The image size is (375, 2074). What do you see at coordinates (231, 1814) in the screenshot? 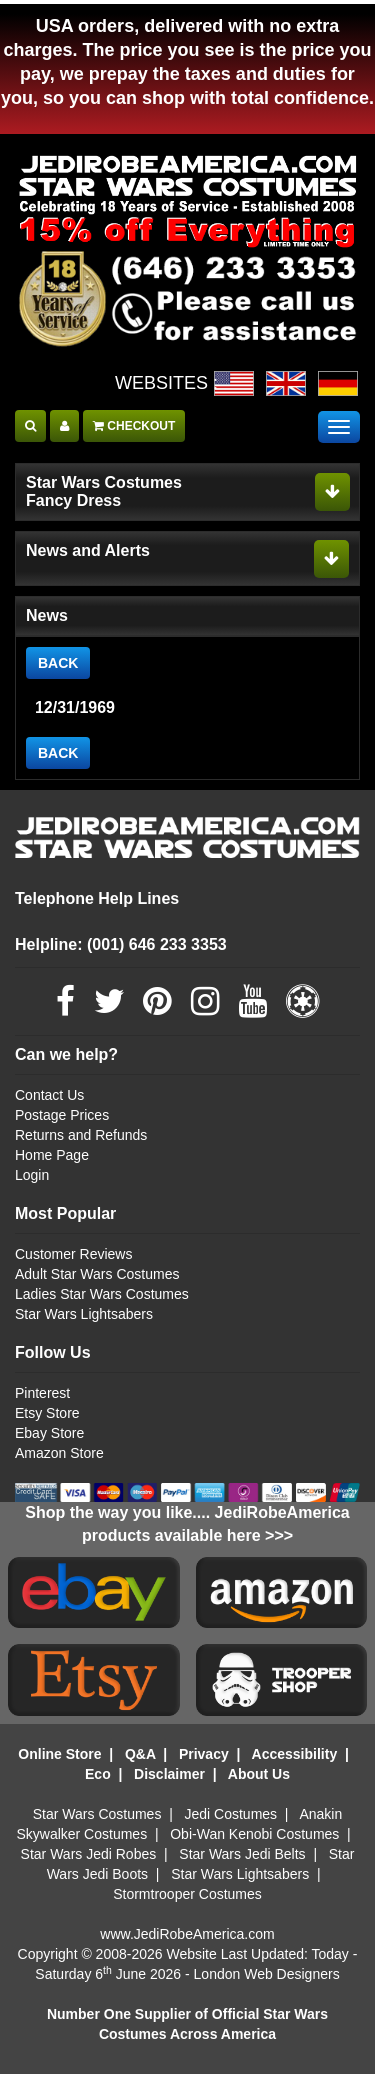
I see `Jedi Costumes` at bounding box center [231, 1814].